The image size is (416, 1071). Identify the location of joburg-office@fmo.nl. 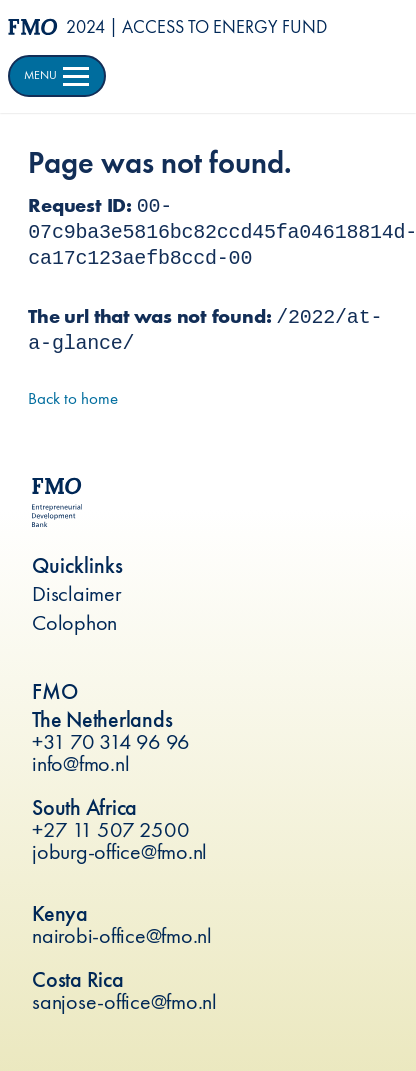
(119, 851).